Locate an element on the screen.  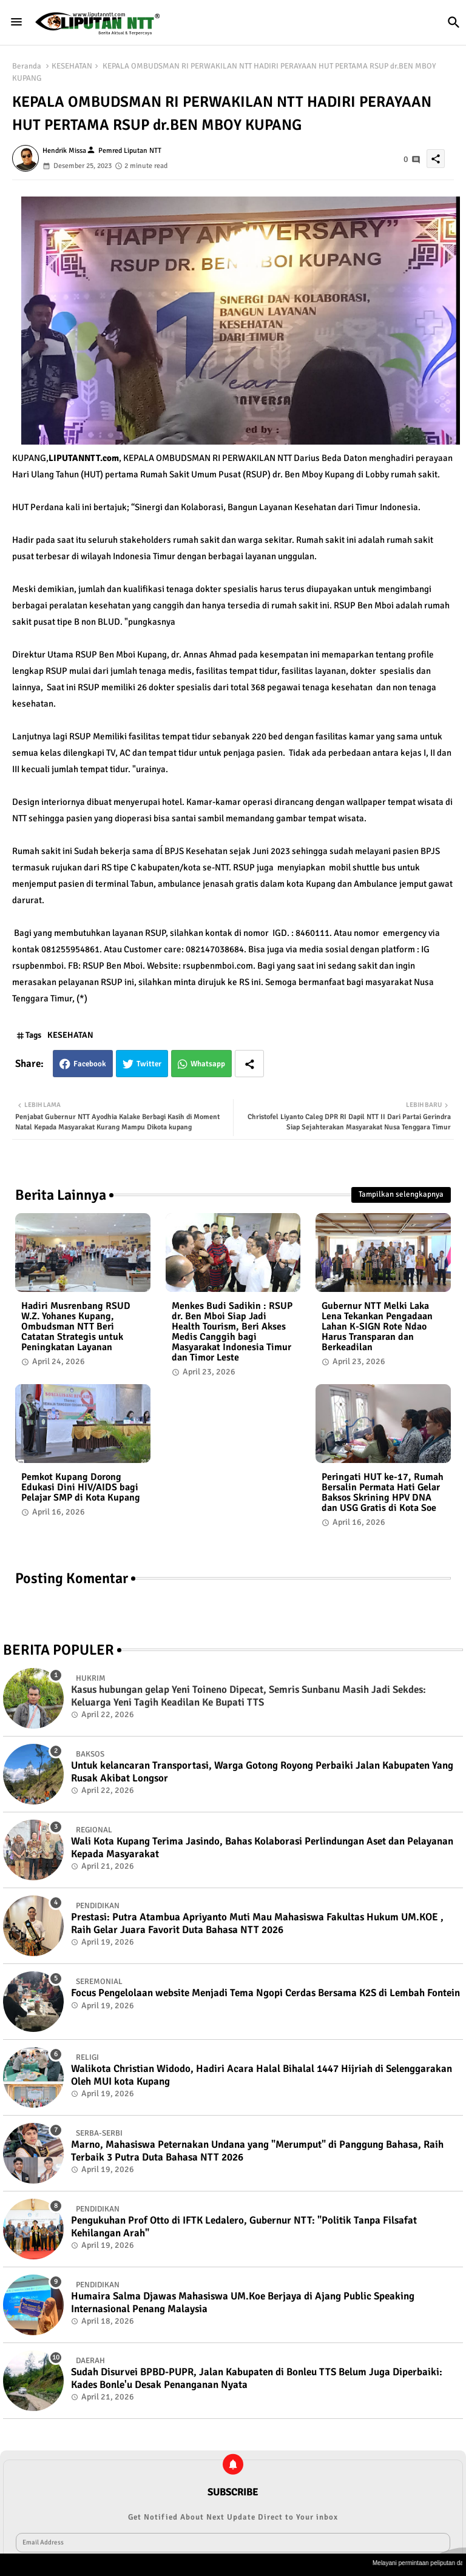
Whatsapp is located at coordinates (208, 1064).